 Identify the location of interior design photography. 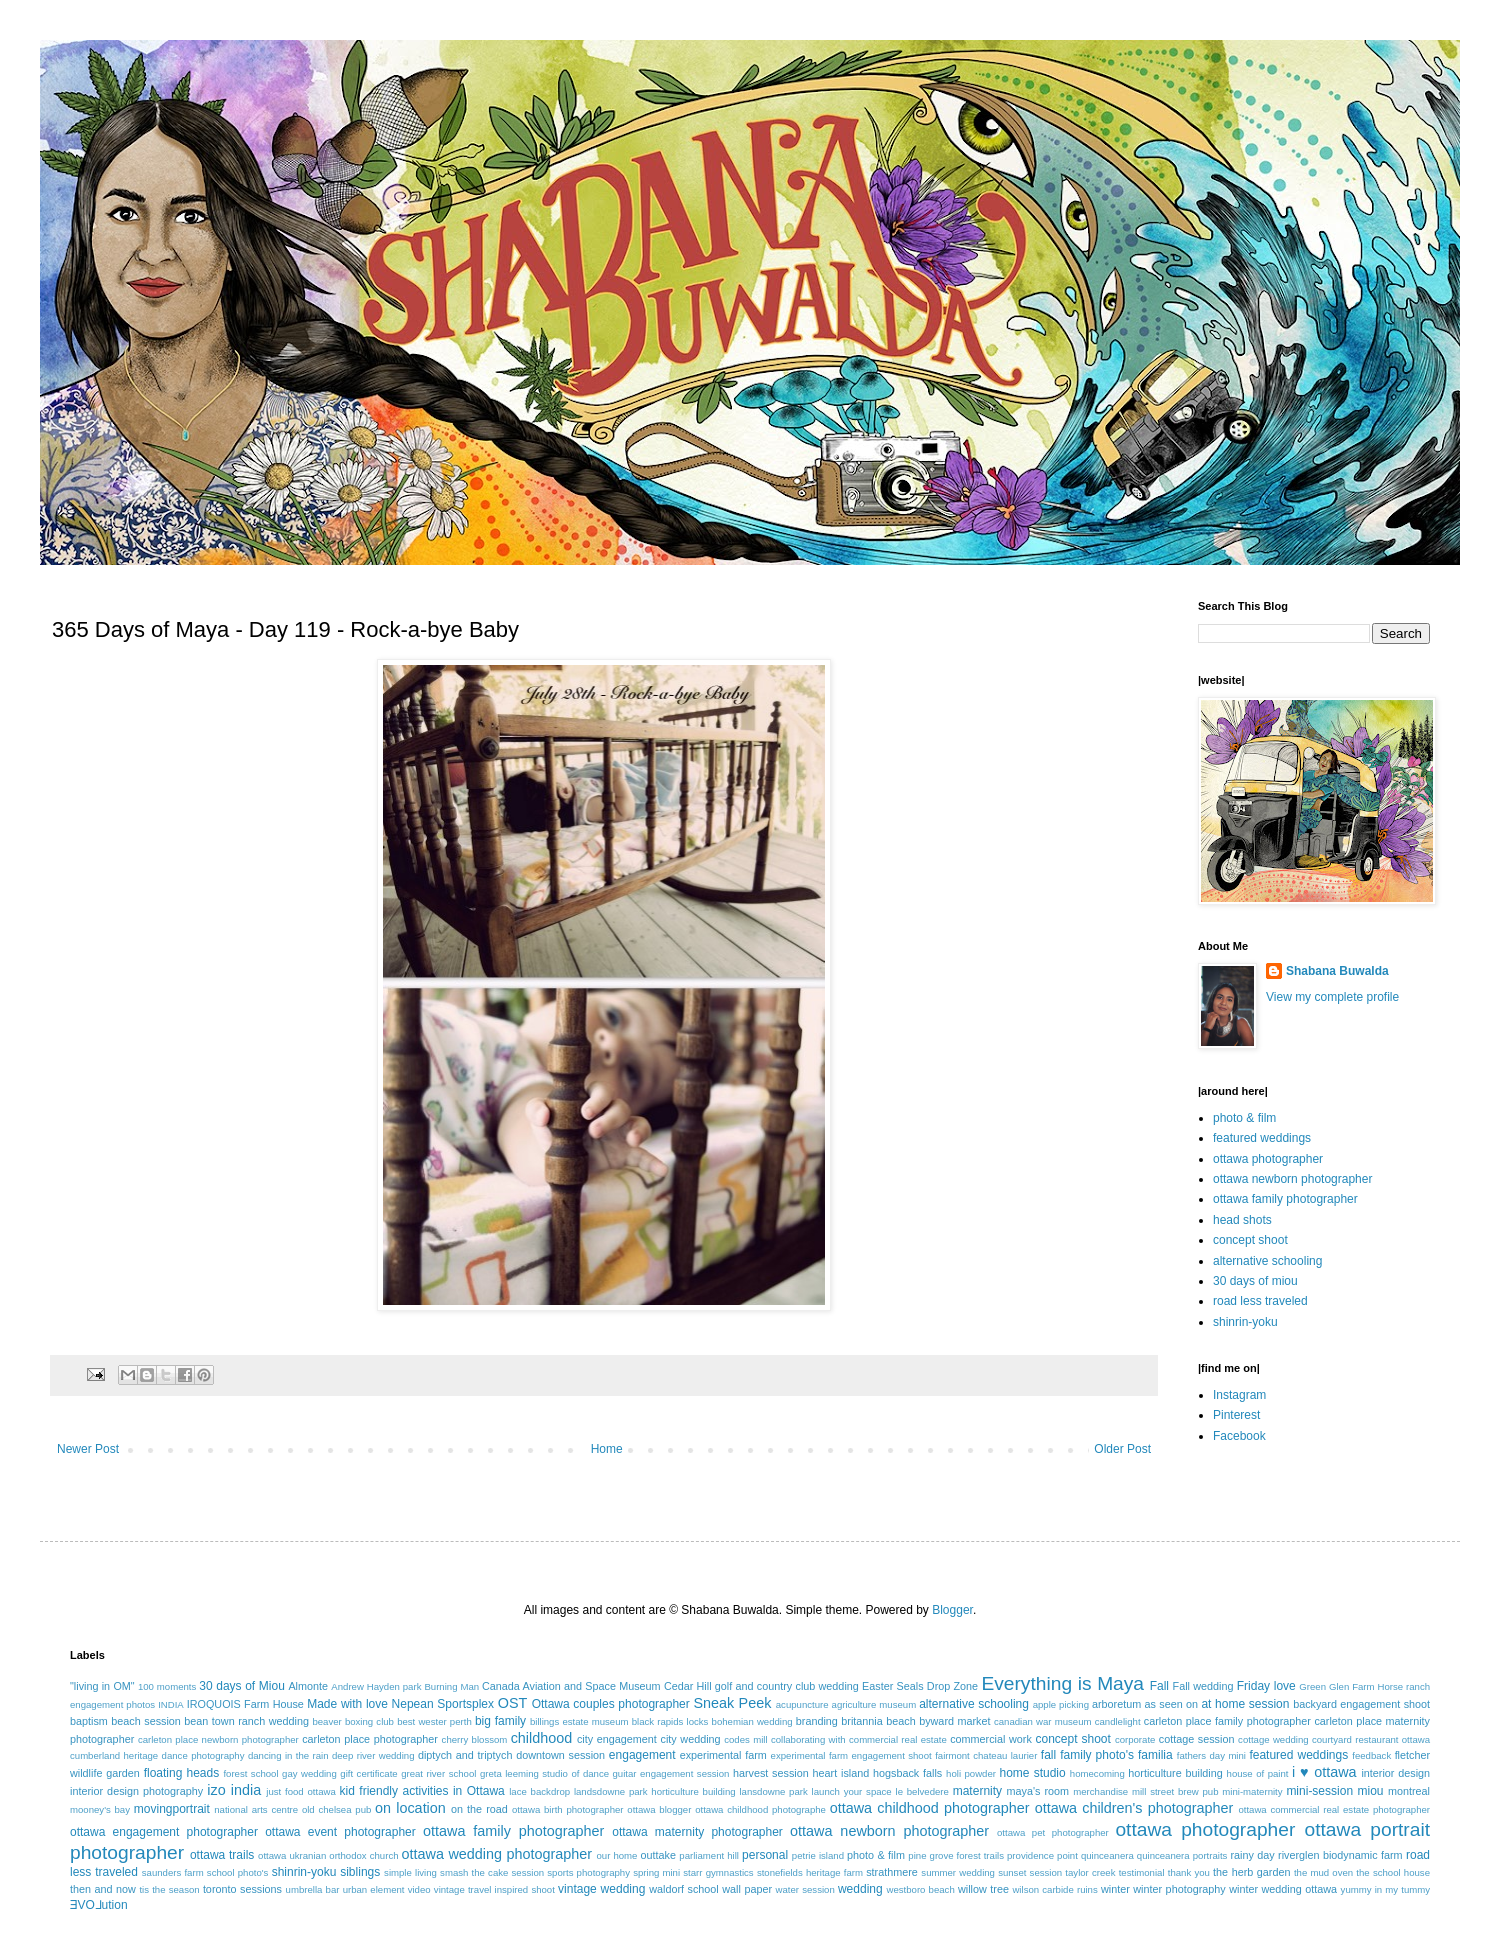
(136, 1791).